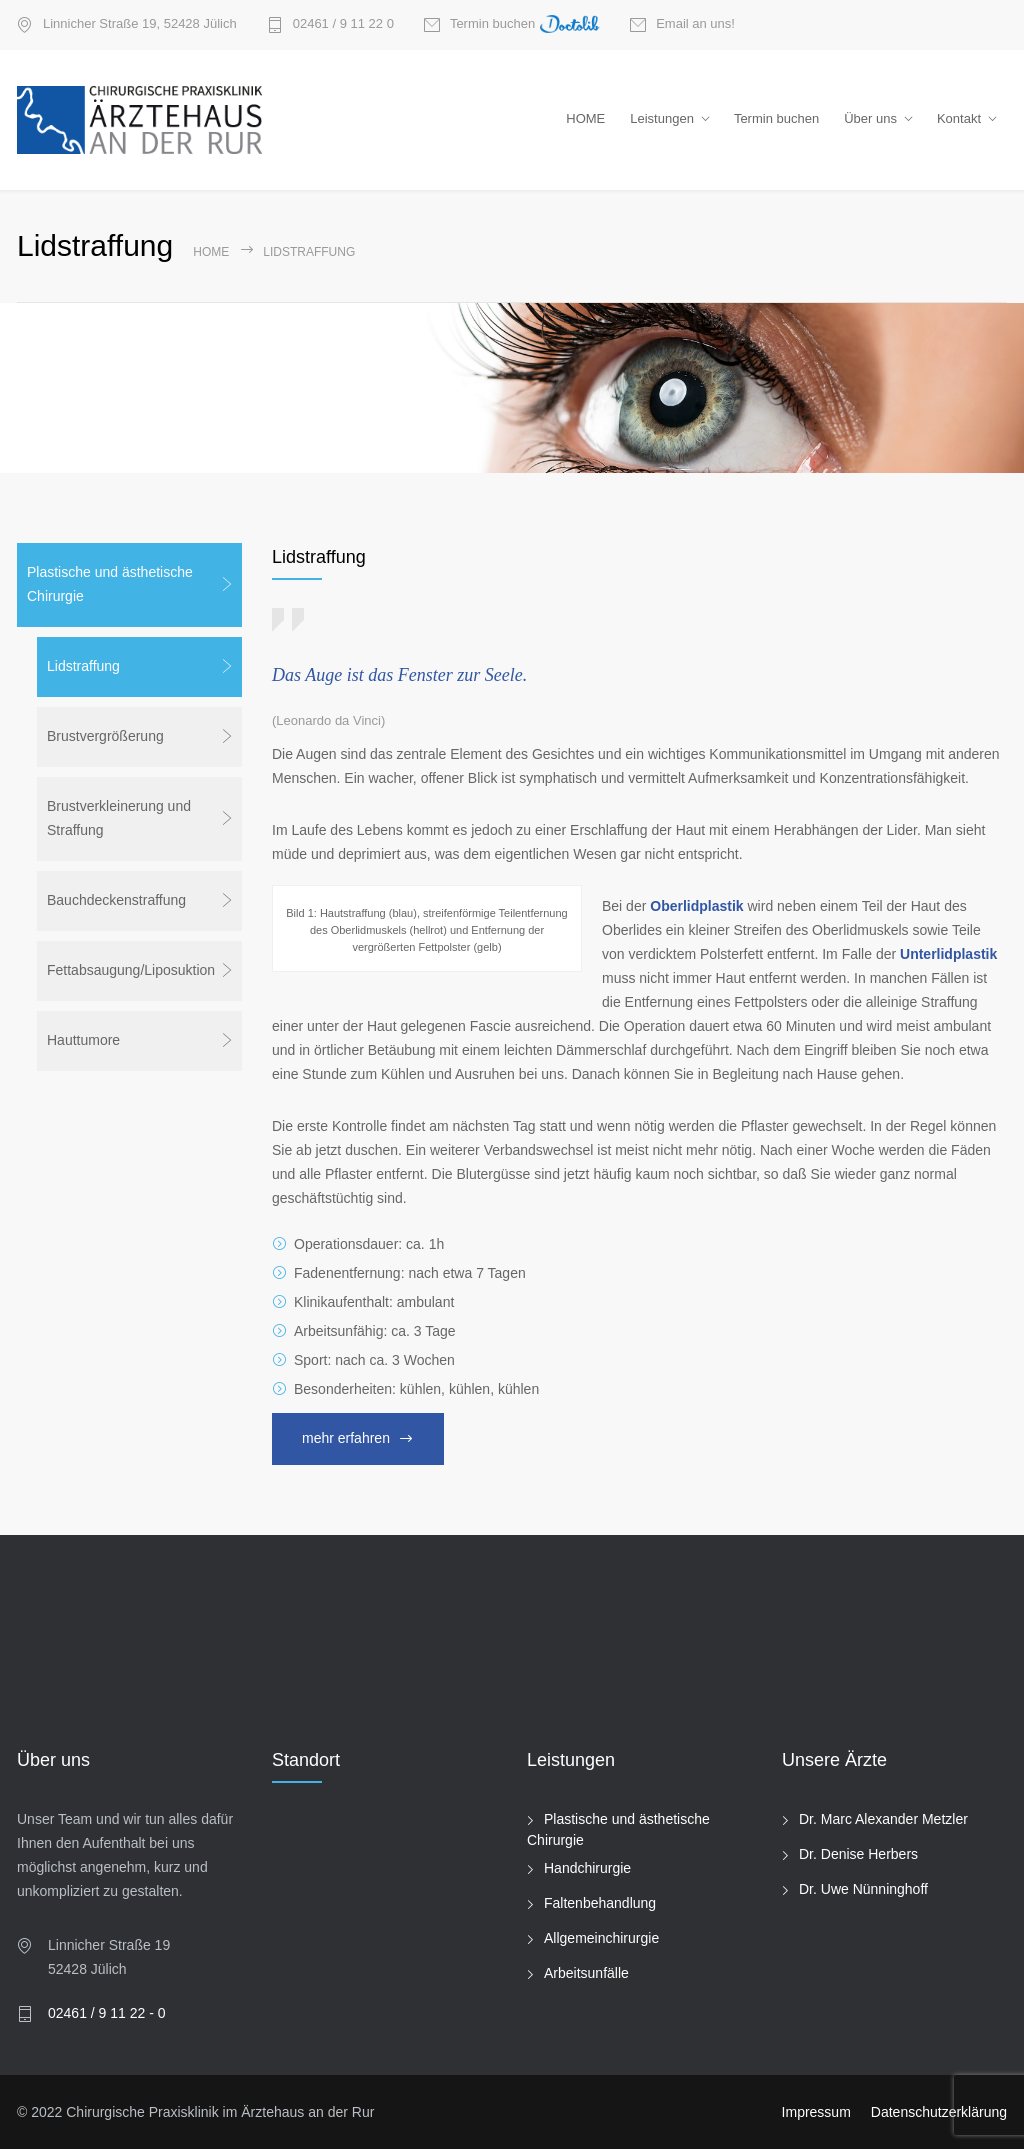 This screenshot has height=2149, width=1024. What do you see at coordinates (343, 24) in the screenshot?
I see `02461 / 9 11 22 0` at bounding box center [343, 24].